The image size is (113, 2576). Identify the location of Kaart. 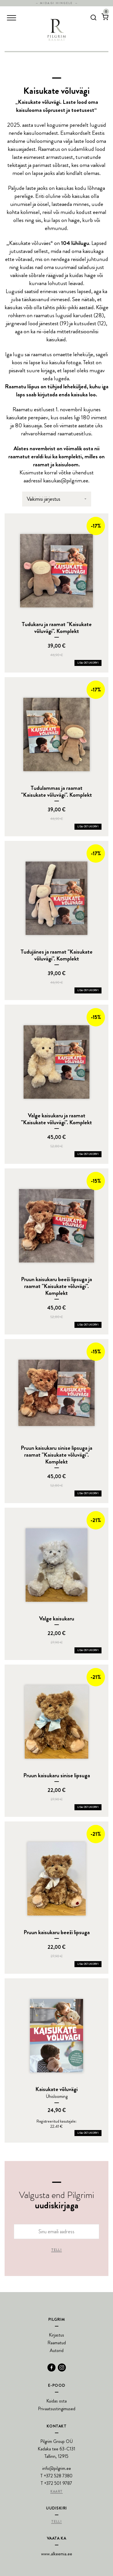
(56, 2492).